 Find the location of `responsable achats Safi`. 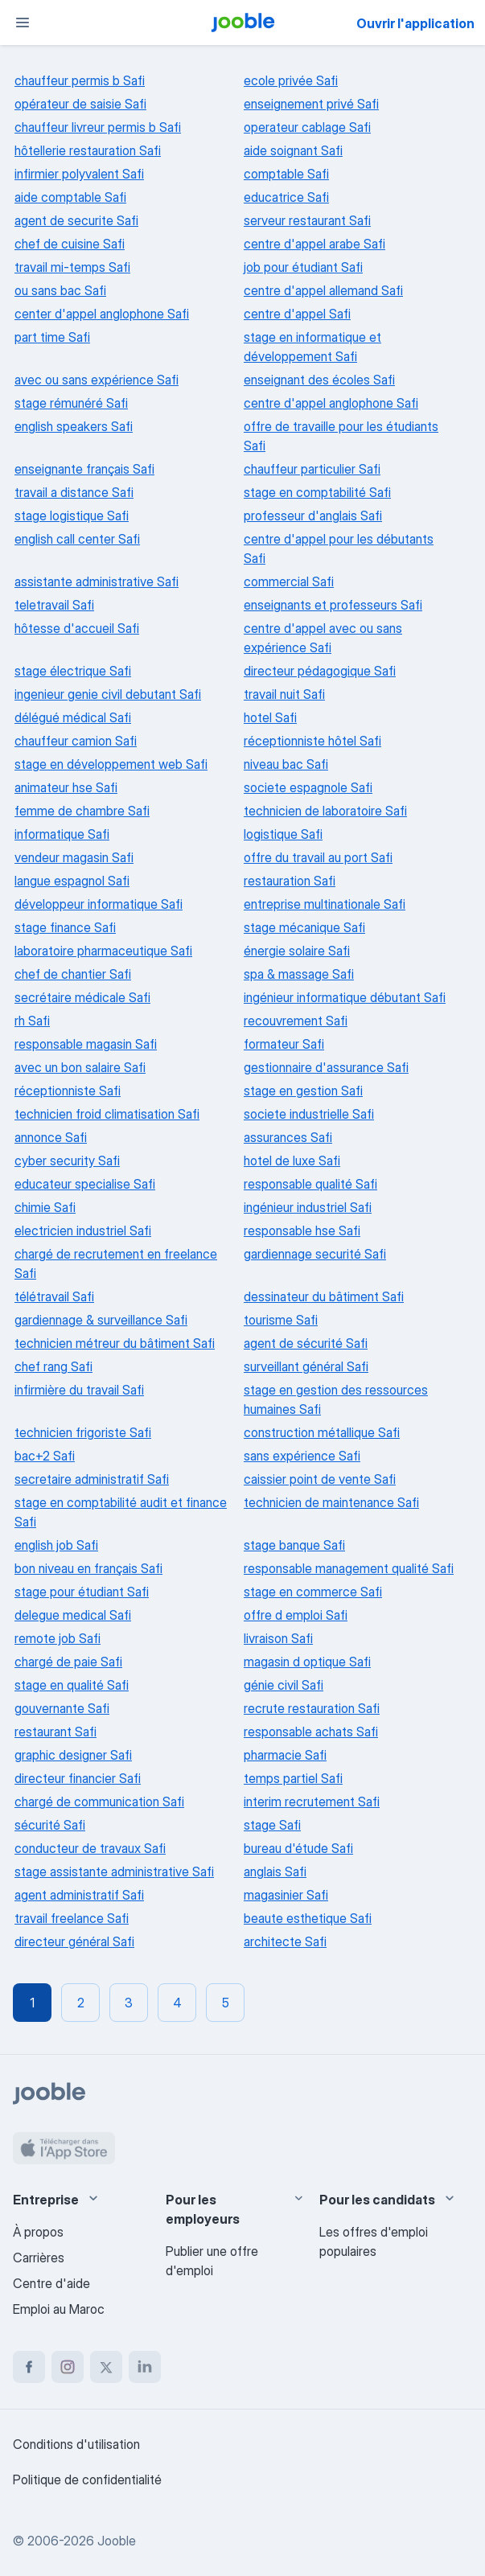

responsable achats Safi is located at coordinates (311, 1731).